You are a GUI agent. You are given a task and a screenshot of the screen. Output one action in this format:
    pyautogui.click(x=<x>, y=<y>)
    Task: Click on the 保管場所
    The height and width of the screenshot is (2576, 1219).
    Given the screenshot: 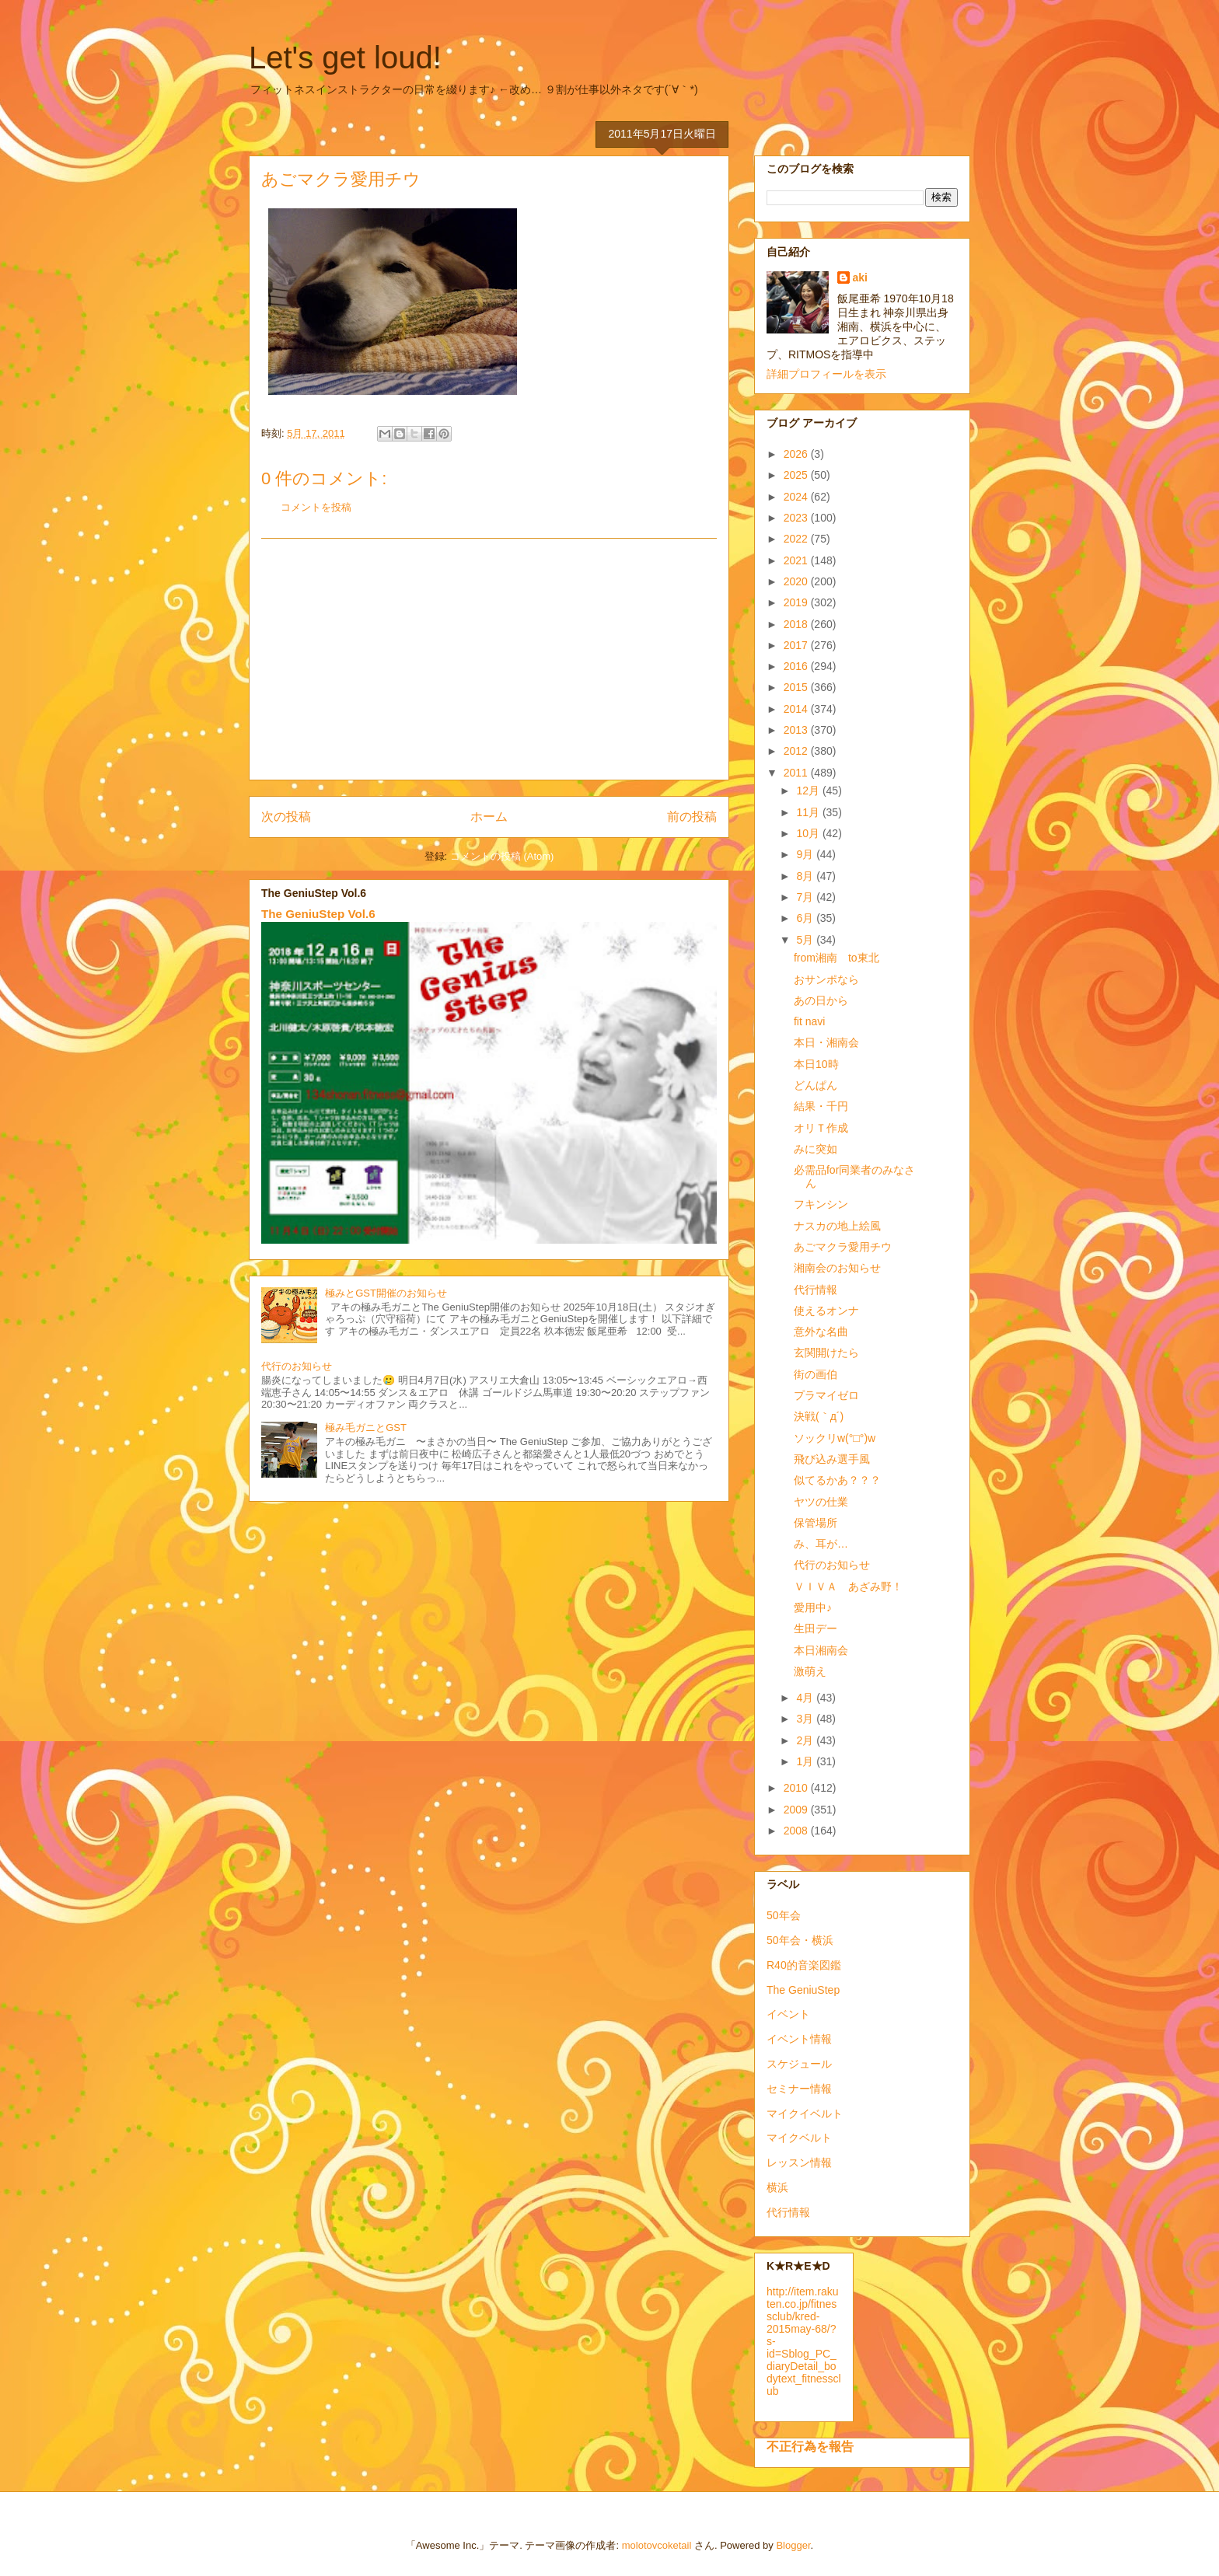 What is the action you would take?
    pyautogui.click(x=815, y=1523)
    